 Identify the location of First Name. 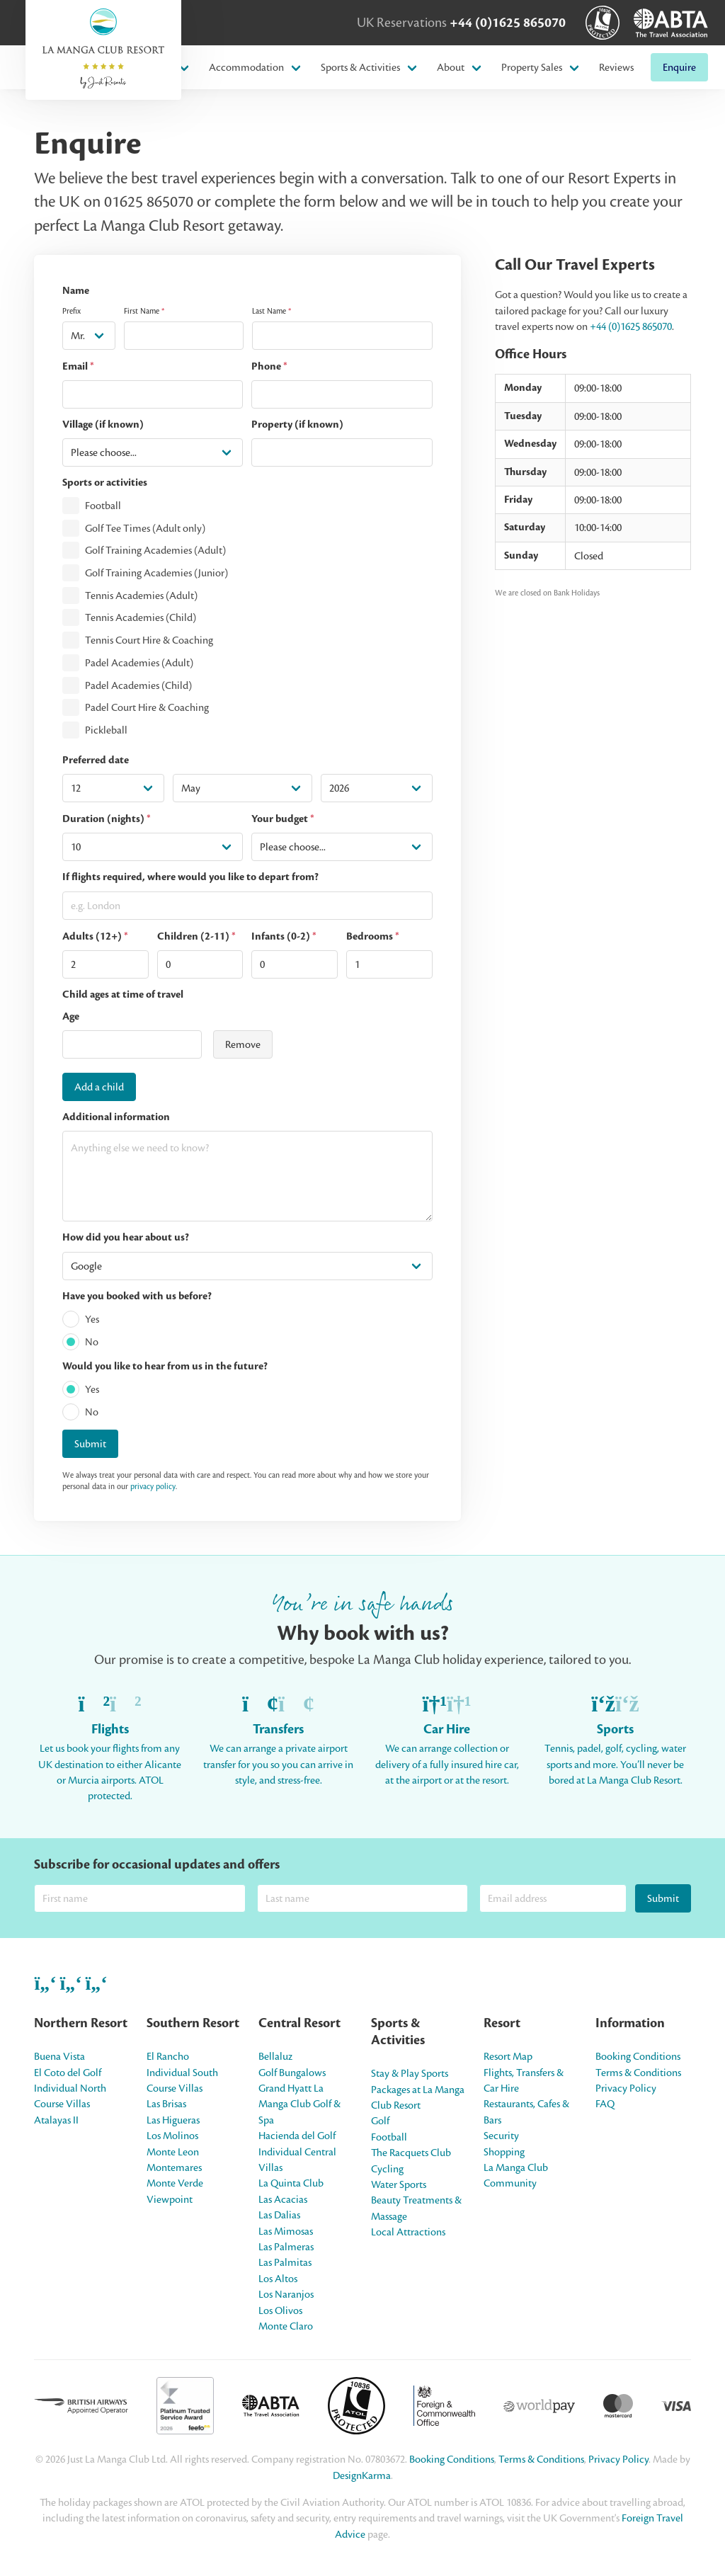
(144, 311).